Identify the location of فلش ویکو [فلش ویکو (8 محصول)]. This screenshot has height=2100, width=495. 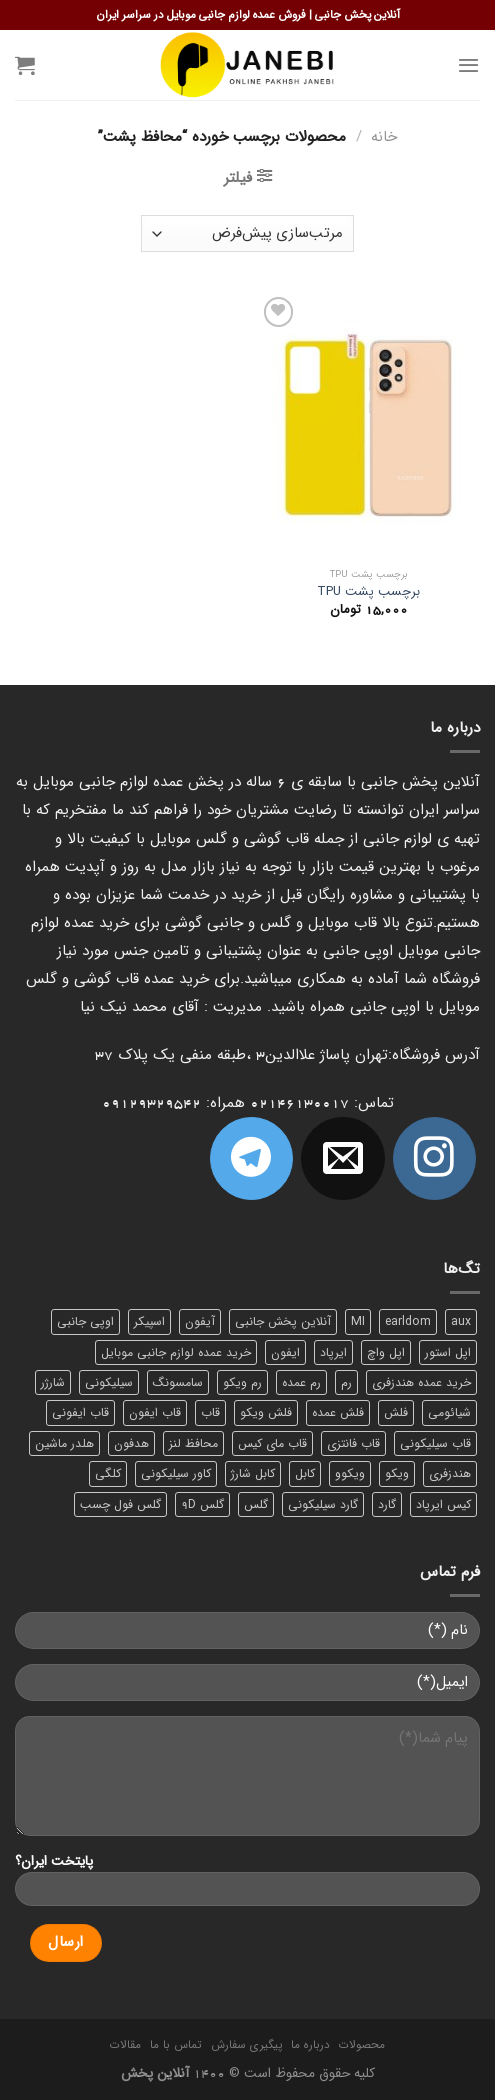
(266, 1412).